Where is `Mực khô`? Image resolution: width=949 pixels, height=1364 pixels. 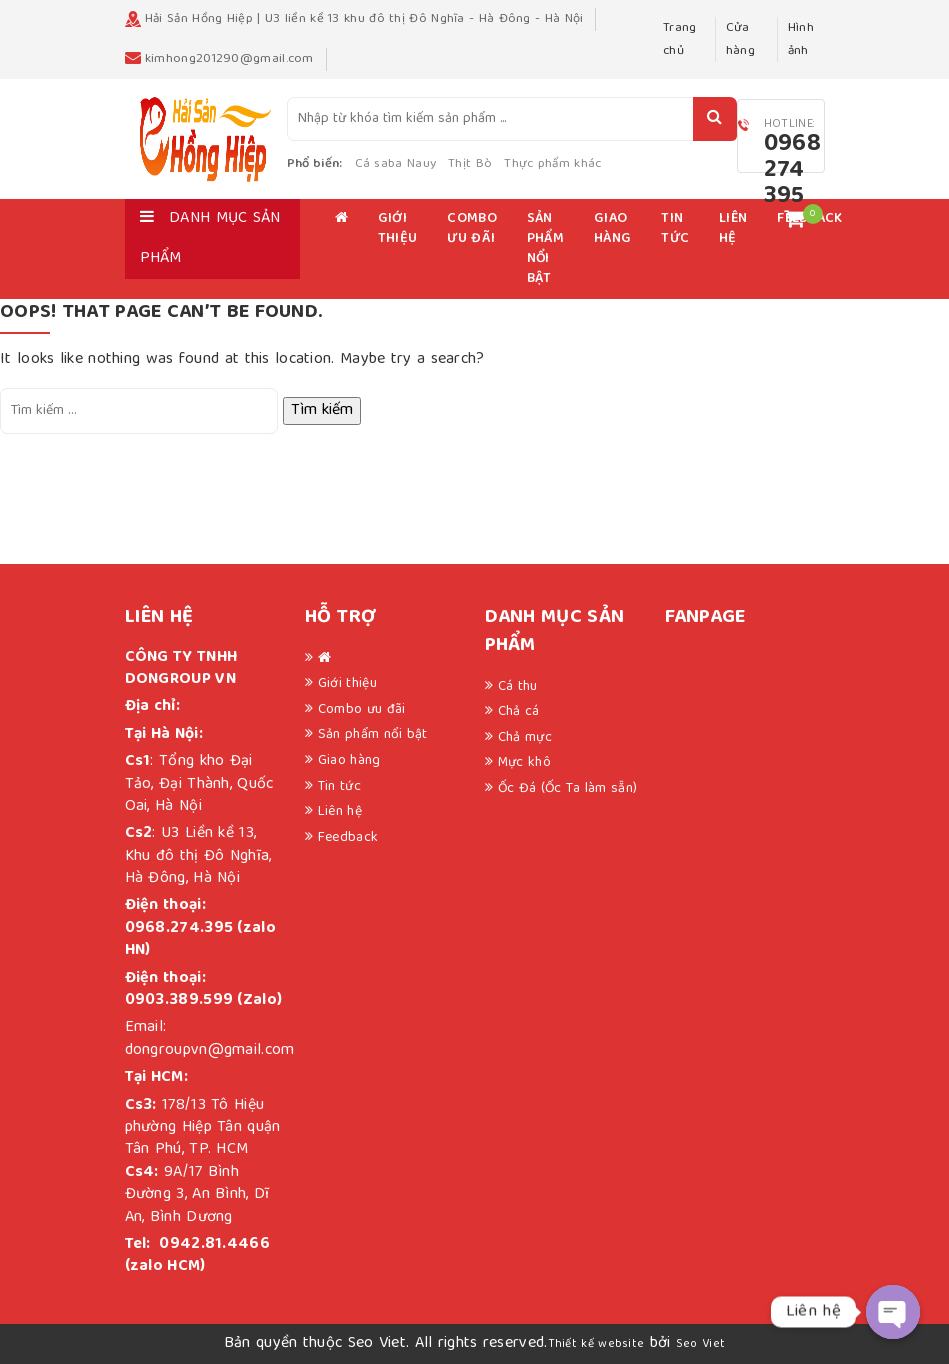
Mực khô is located at coordinates (524, 763).